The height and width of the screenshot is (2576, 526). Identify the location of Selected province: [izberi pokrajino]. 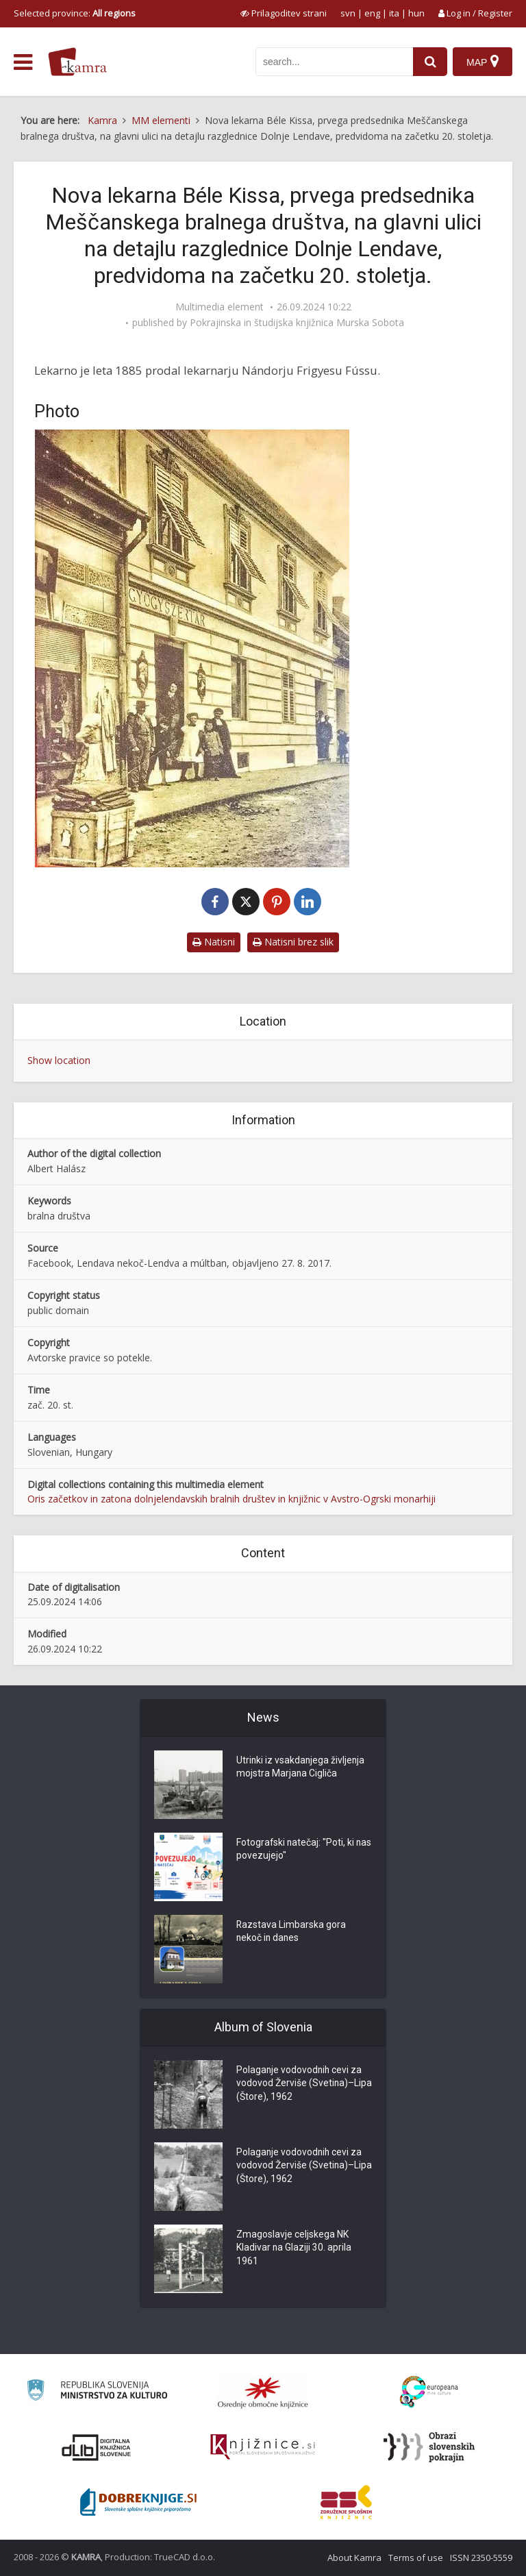
(75, 13).